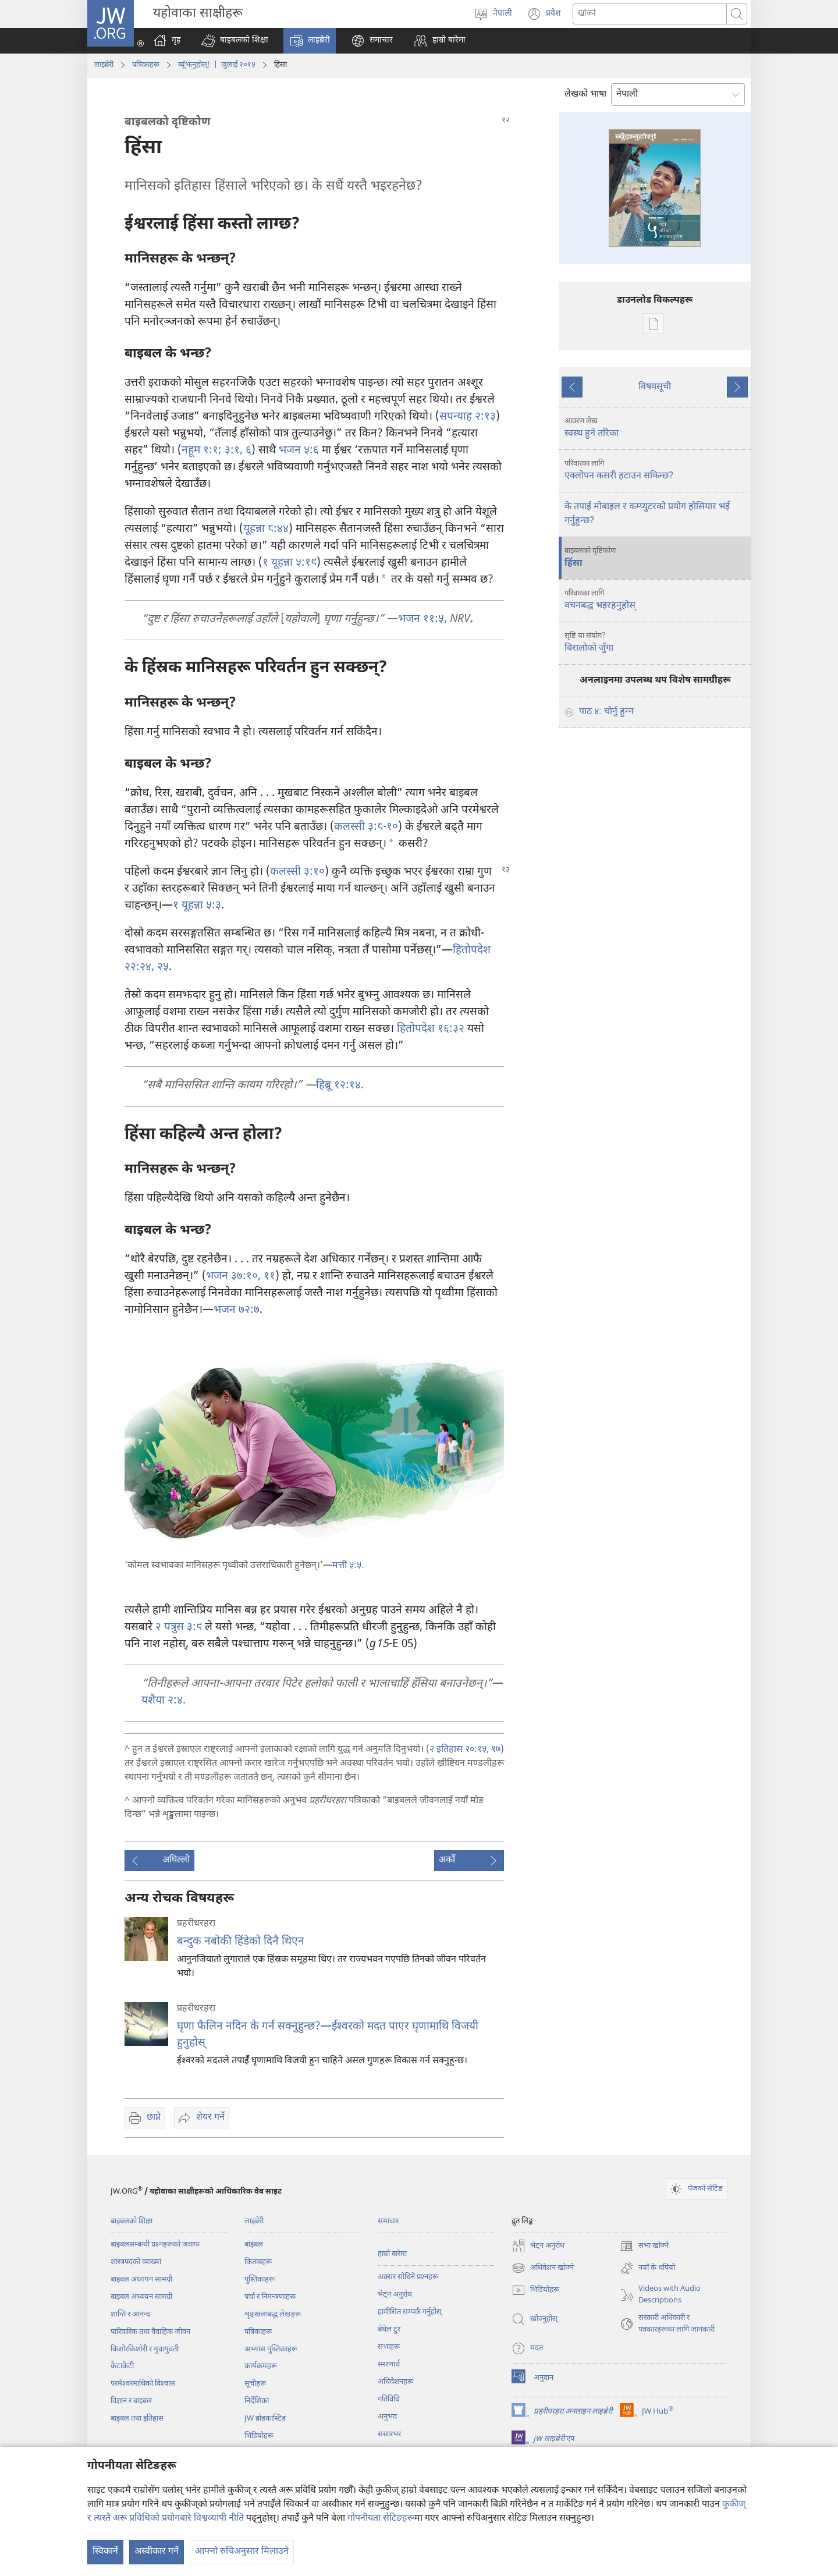  Describe the element at coordinates (606, 712) in the screenshot. I see `पाठ ४: चोर्नु हुन्‍न` at that location.